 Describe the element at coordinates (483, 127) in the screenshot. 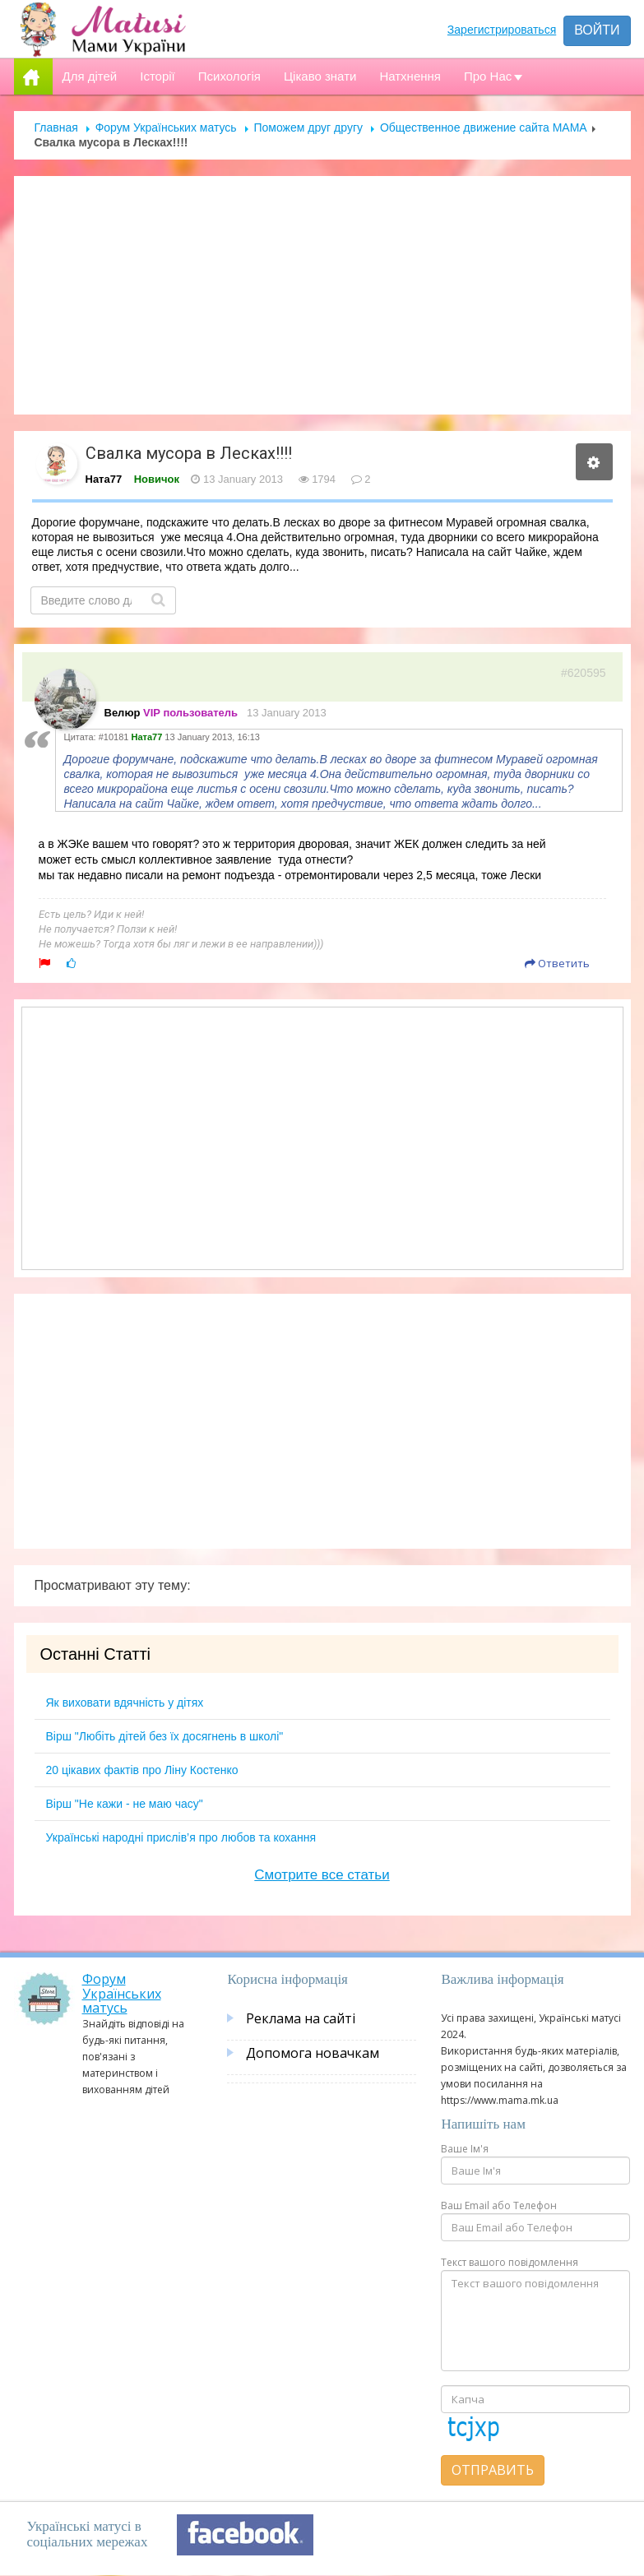

I see `Общественное движение сайта МАМА` at that location.